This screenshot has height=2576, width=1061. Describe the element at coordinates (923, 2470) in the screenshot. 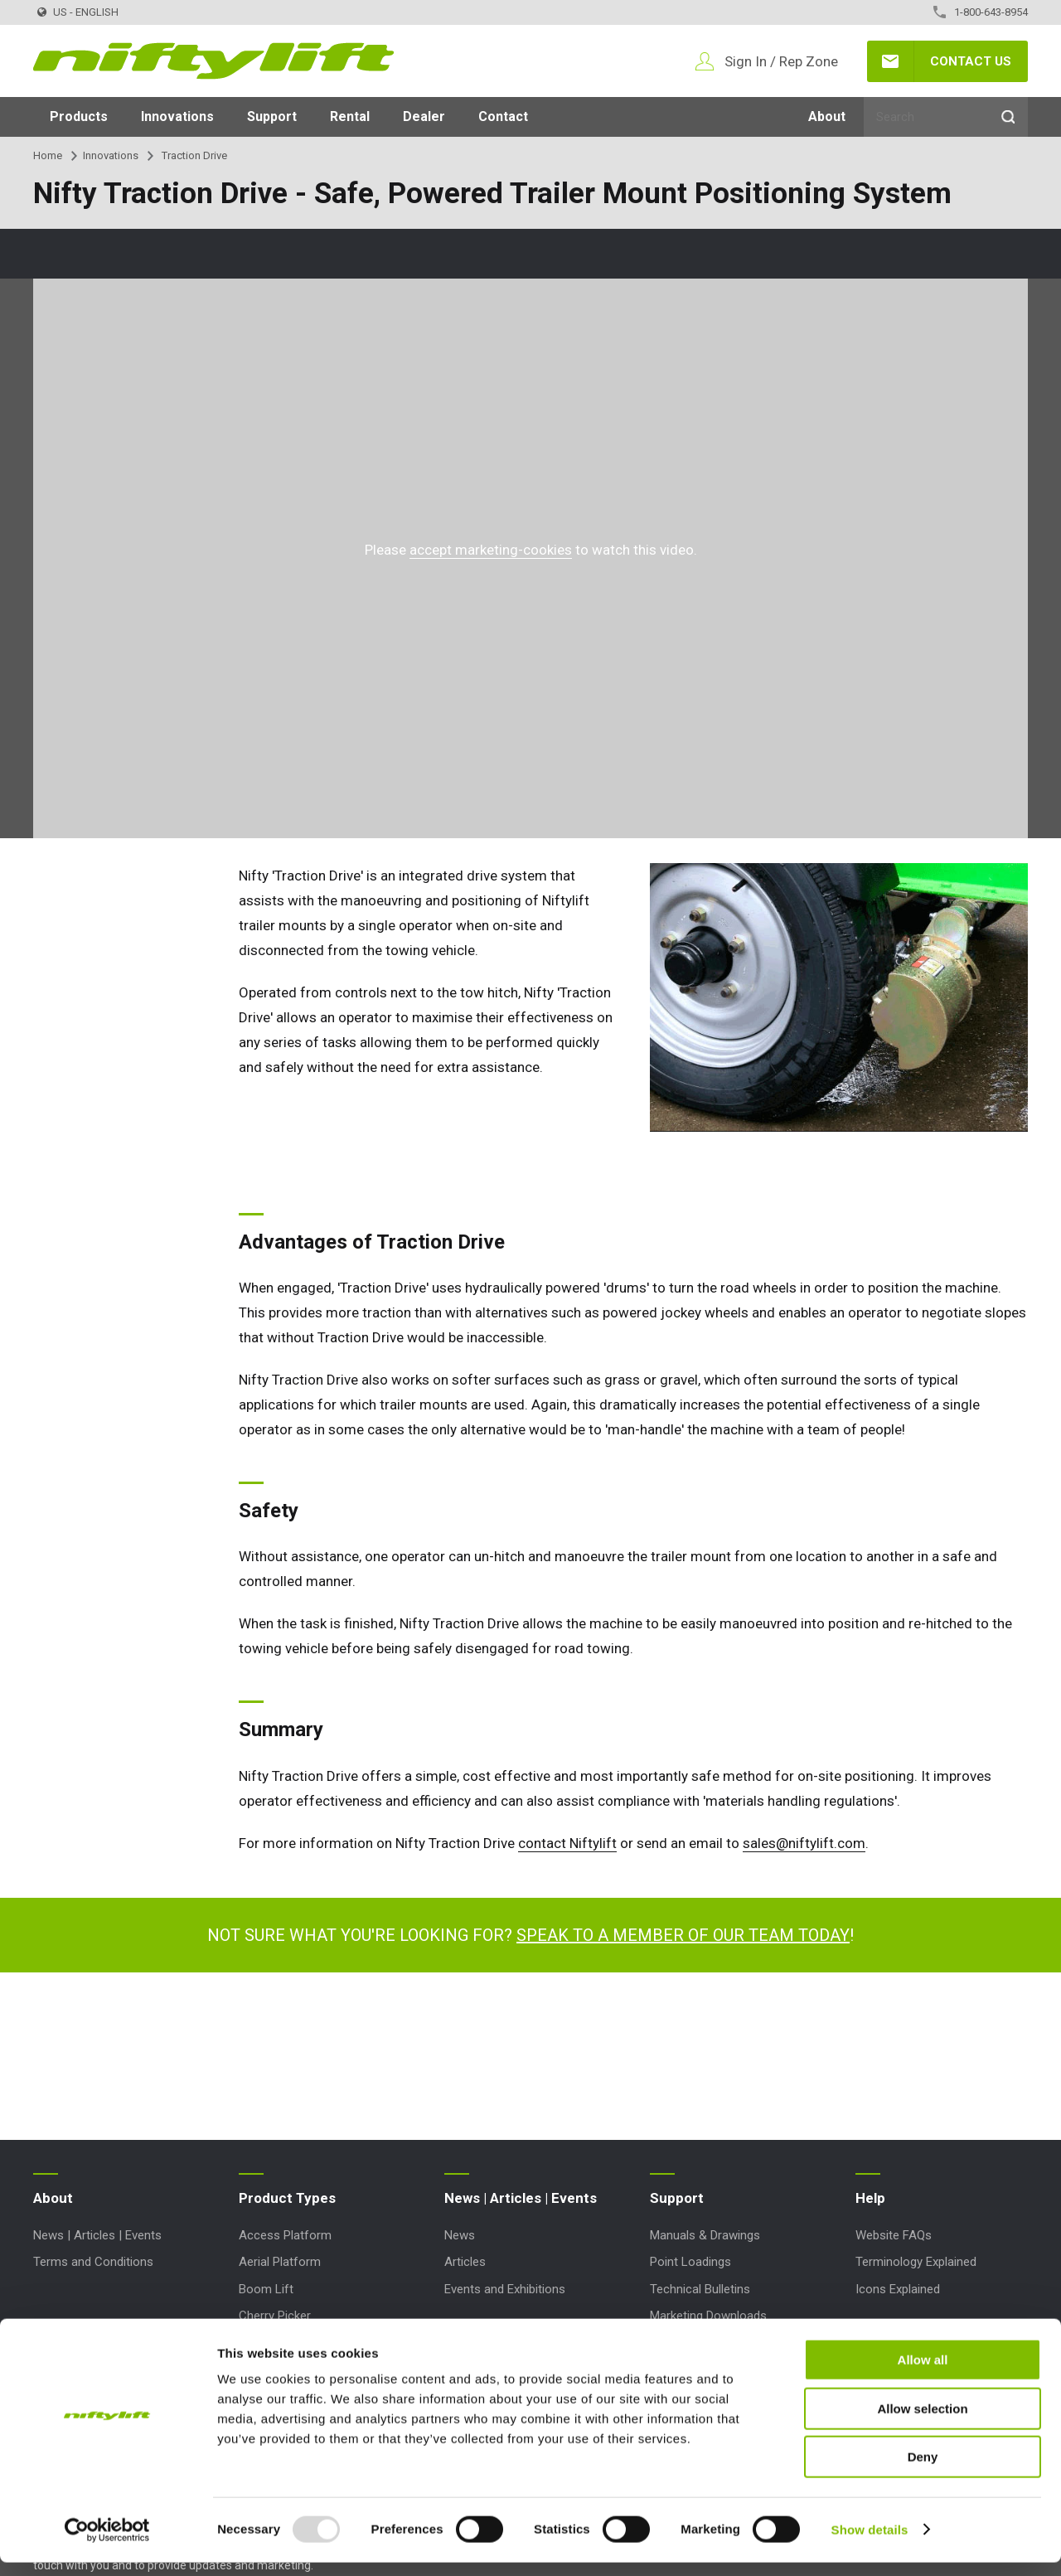

I see `Deny` at that location.